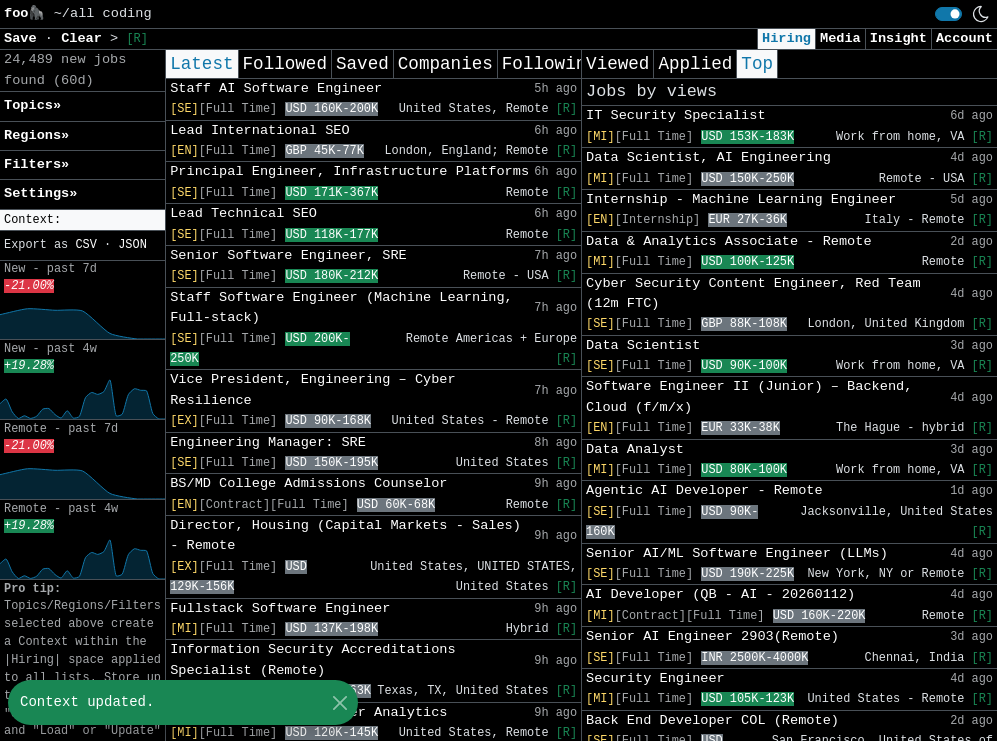  Describe the element at coordinates (720, 594) in the screenshot. I see `AI Developer (QB - AI - 20260112)` at that location.